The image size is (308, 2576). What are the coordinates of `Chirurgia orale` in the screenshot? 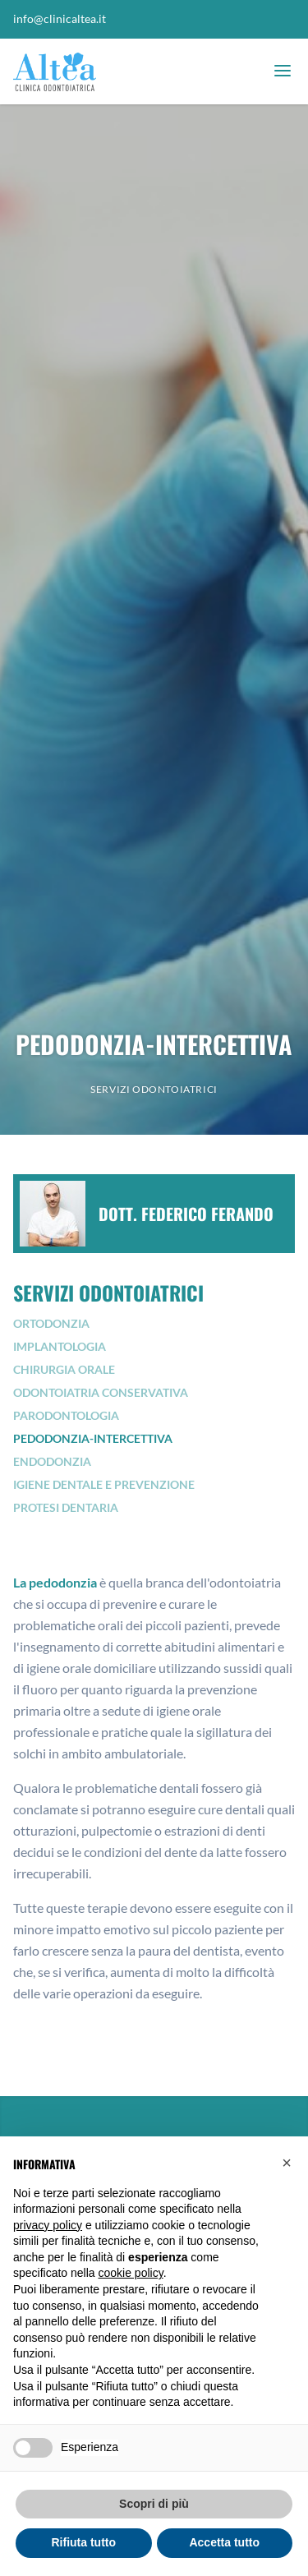 It's located at (64, 1369).